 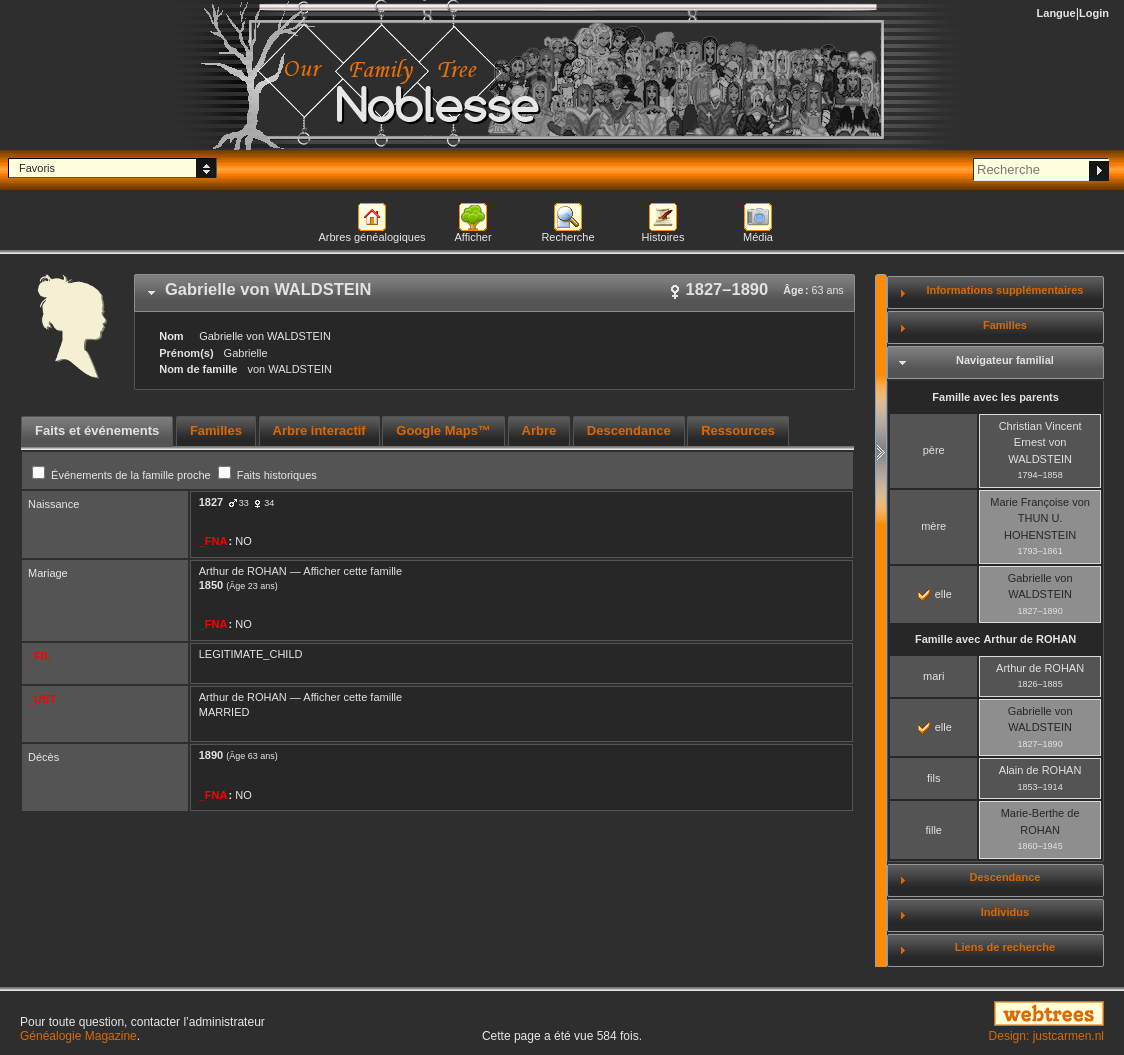 I want to click on 1890, so click(x=211, y=755).